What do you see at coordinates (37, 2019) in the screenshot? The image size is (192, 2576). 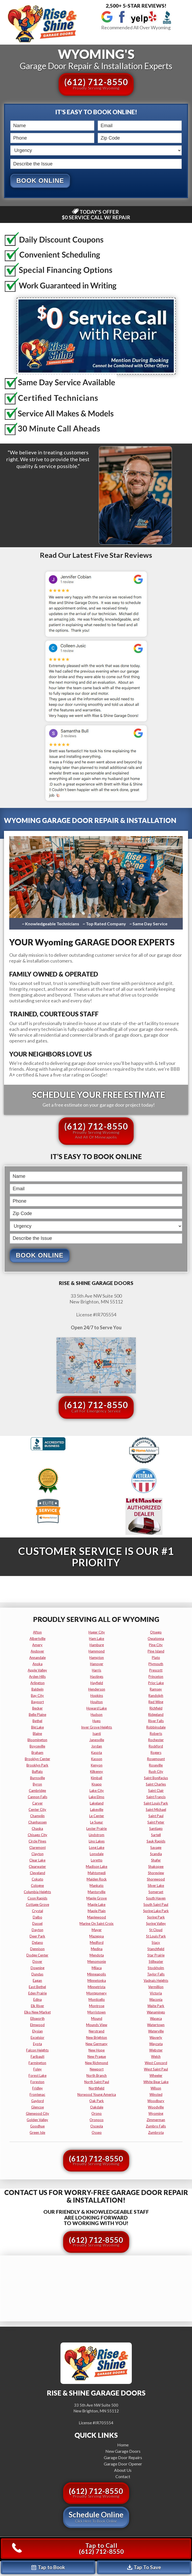 I see `ellsworth` at bounding box center [37, 2019].